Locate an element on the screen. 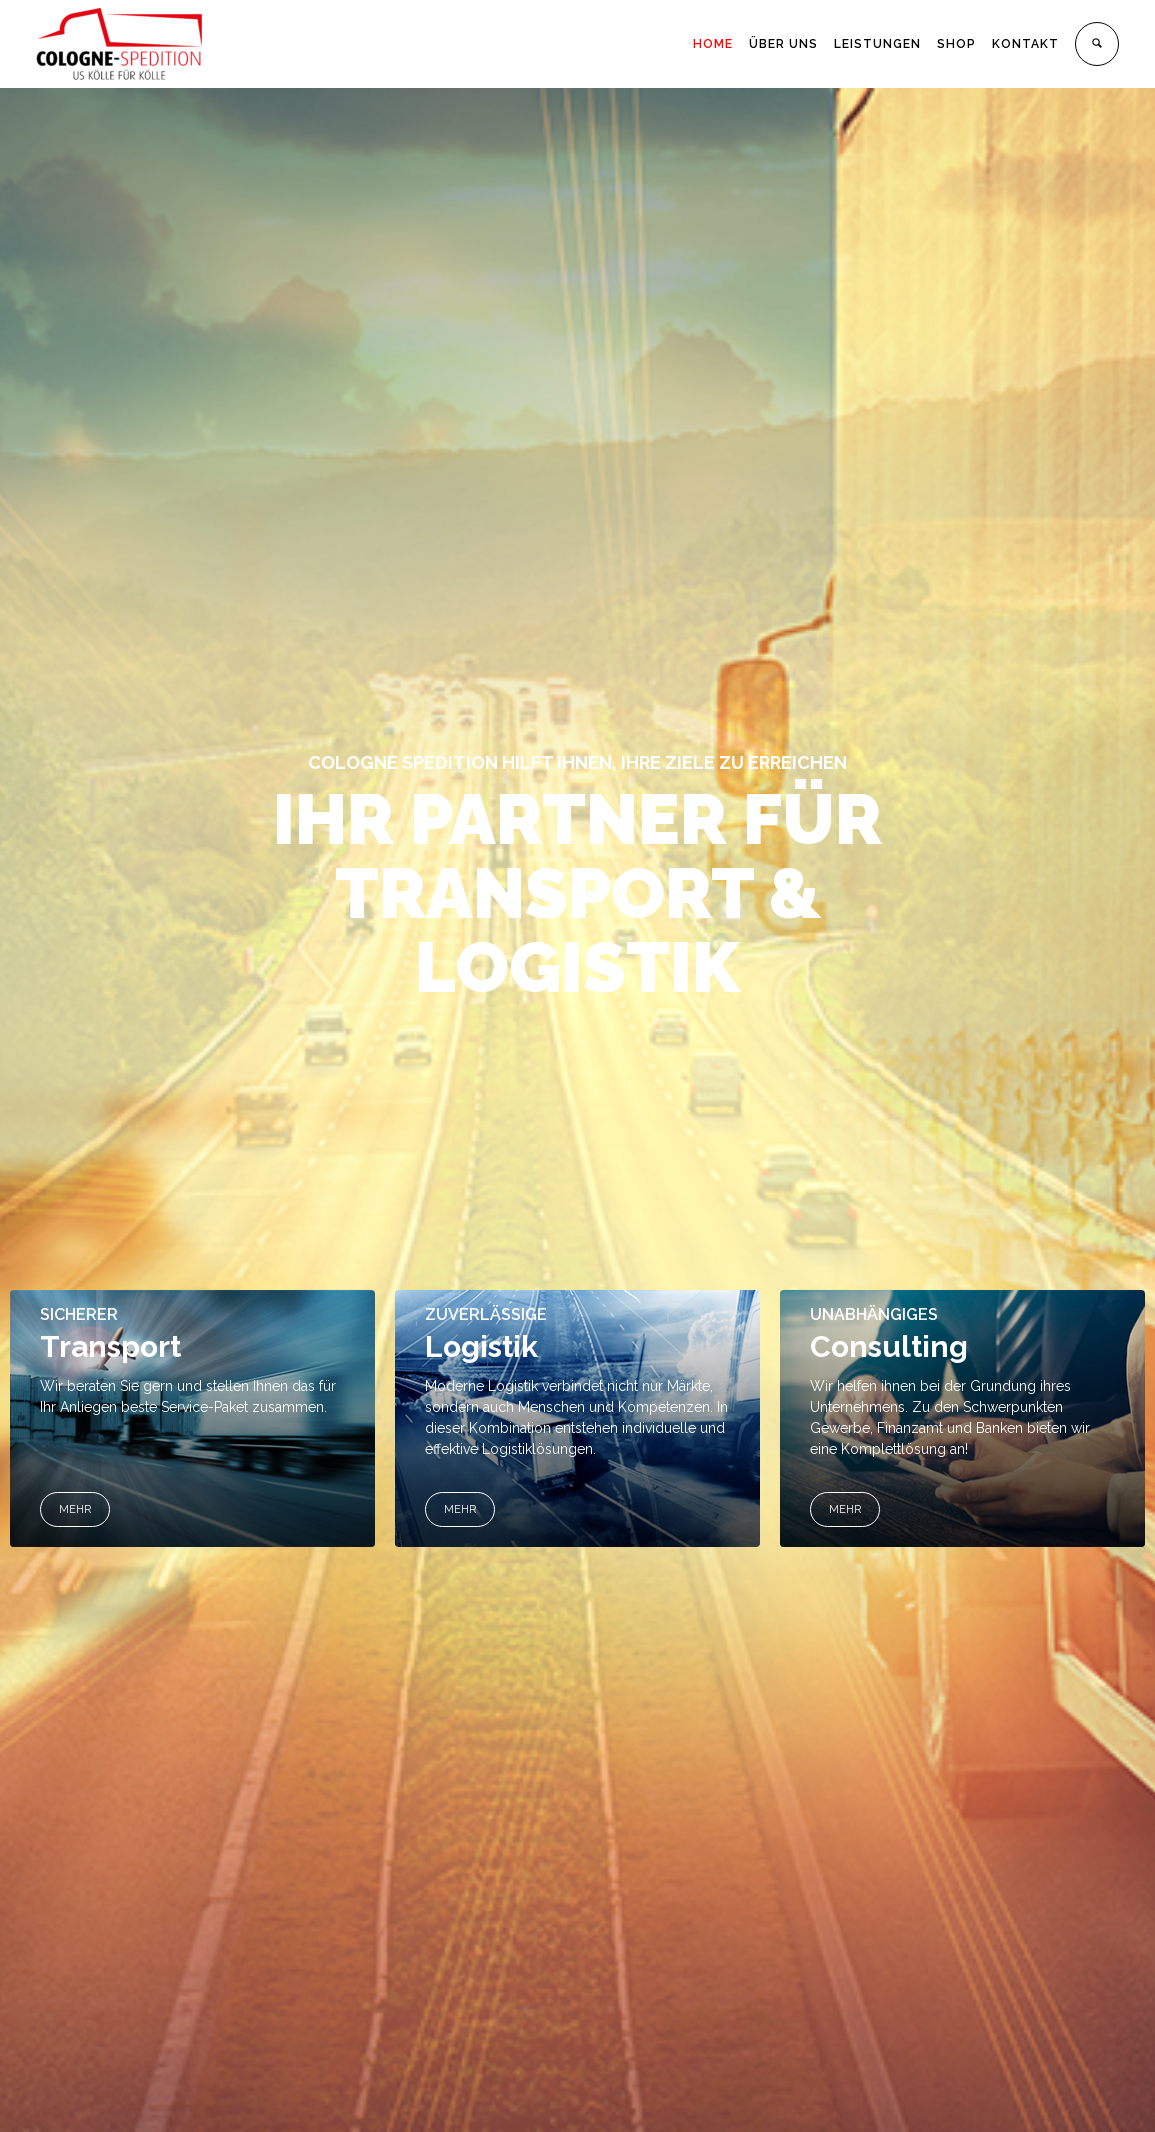 This screenshot has height=2132, width=1155. HOME is located at coordinates (713, 44).